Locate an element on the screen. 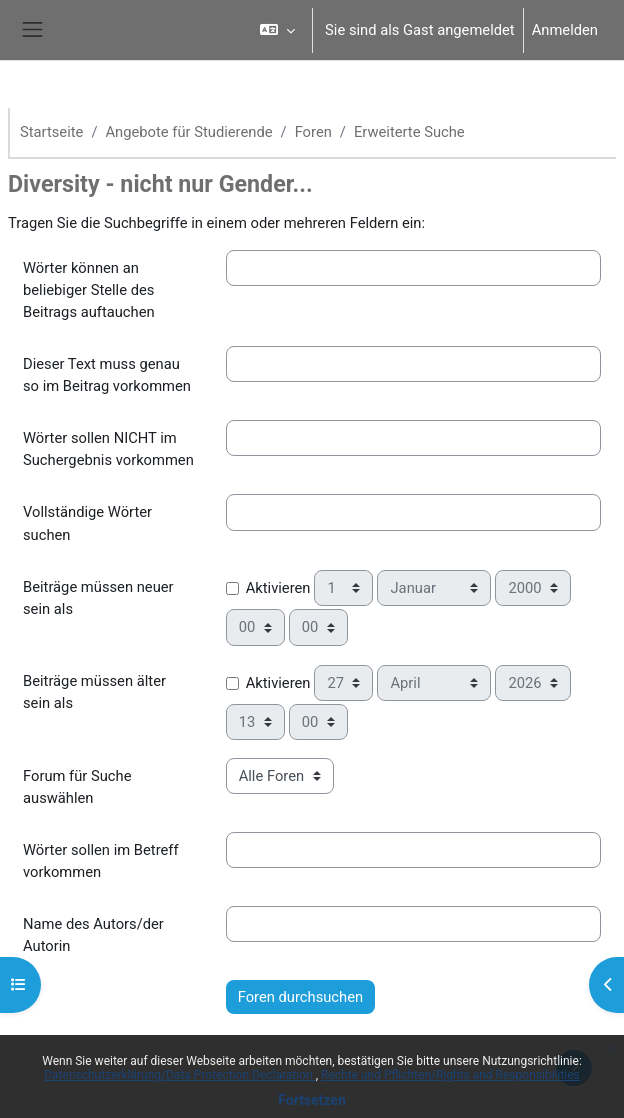 Image resolution: width=624 pixels, height=1118 pixels. Rechte und Pflichten/Rights and Responsibilities is located at coordinates (450, 1075).